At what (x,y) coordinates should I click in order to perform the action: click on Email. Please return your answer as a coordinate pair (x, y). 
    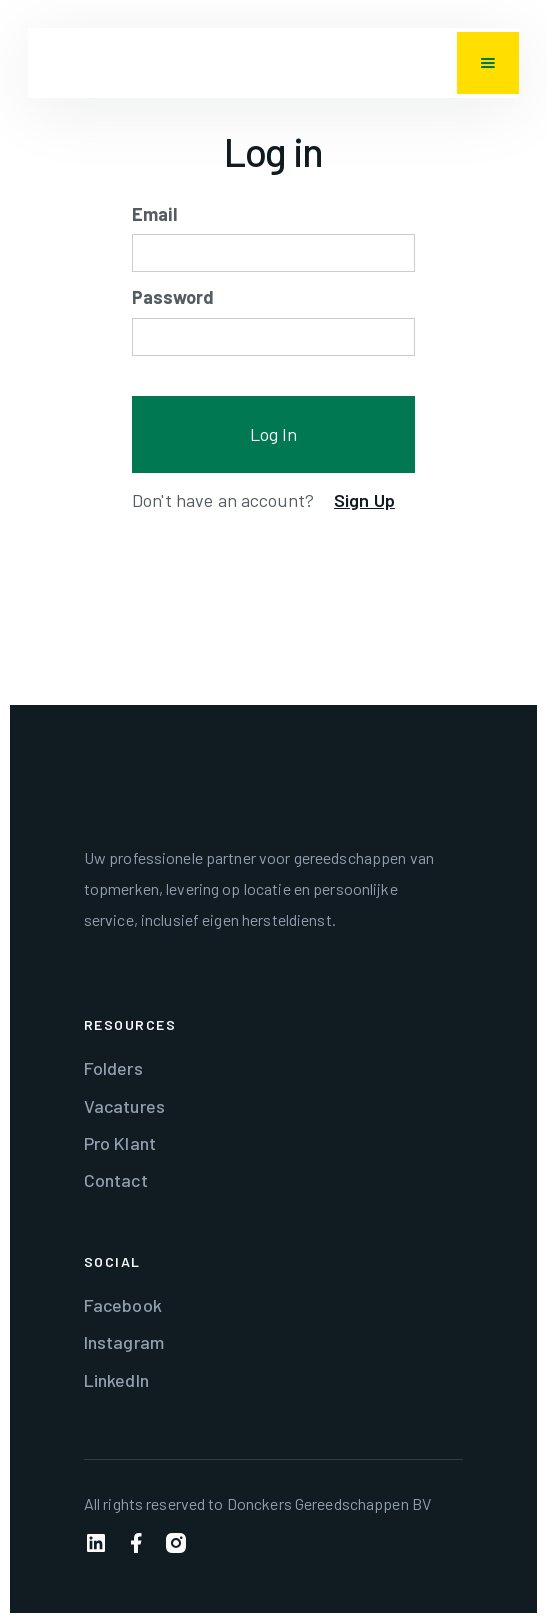
    Looking at the image, I should click on (154, 214).